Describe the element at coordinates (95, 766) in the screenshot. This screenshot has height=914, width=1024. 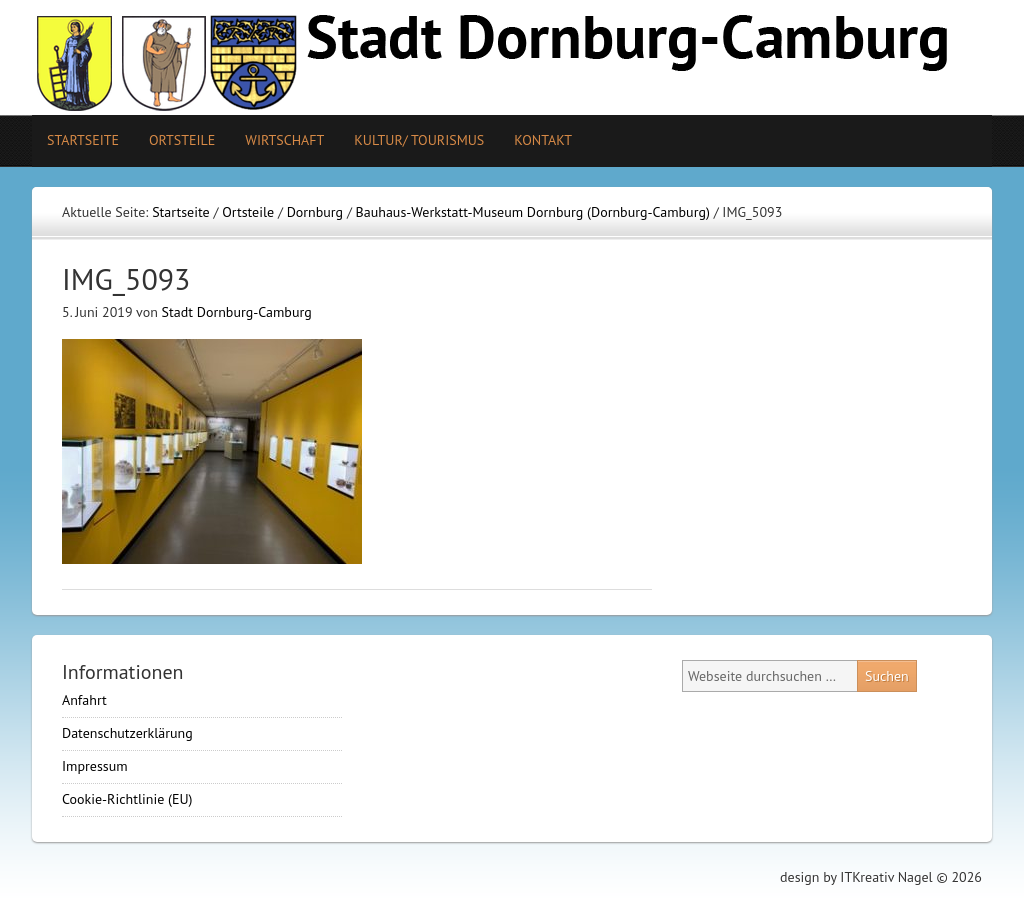
I see `Impressum` at that location.